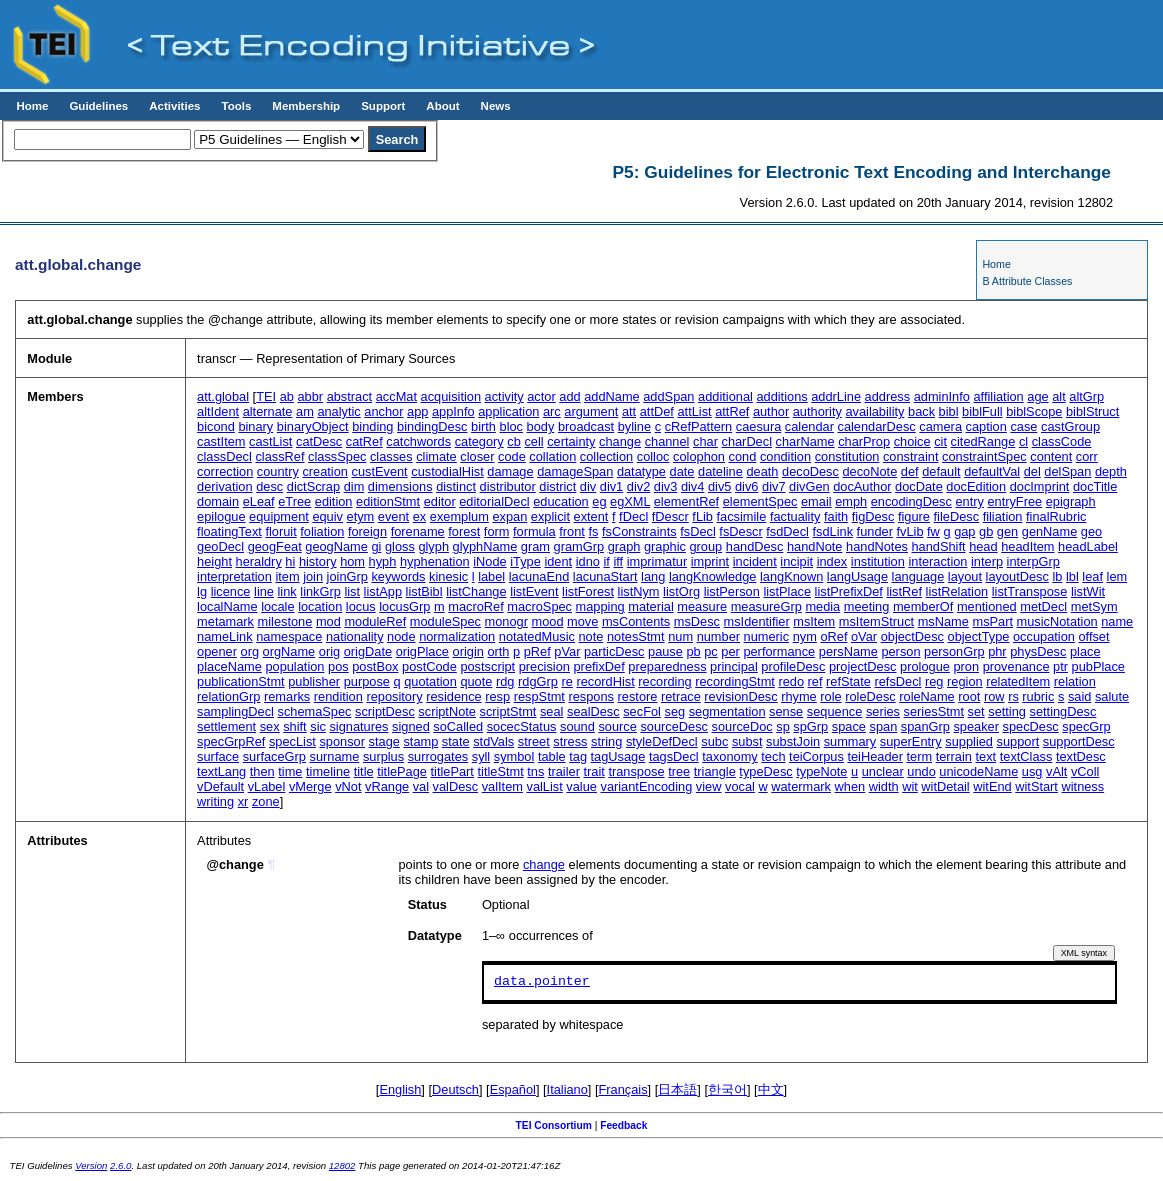 Image resolution: width=1163 pixels, height=1181 pixels. I want to click on address, so click(888, 396).